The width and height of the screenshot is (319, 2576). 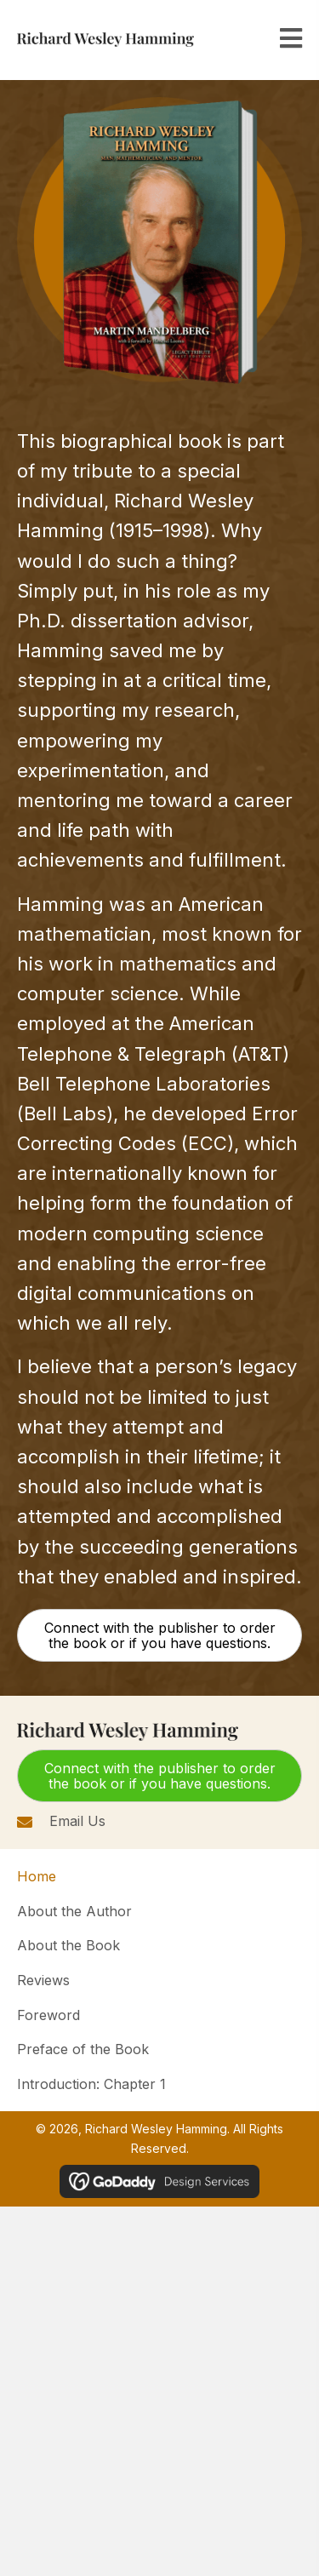 What do you see at coordinates (68, 1945) in the screenshot?
I see `About the Book [menuitem]` at bounding box center [68, 1945].